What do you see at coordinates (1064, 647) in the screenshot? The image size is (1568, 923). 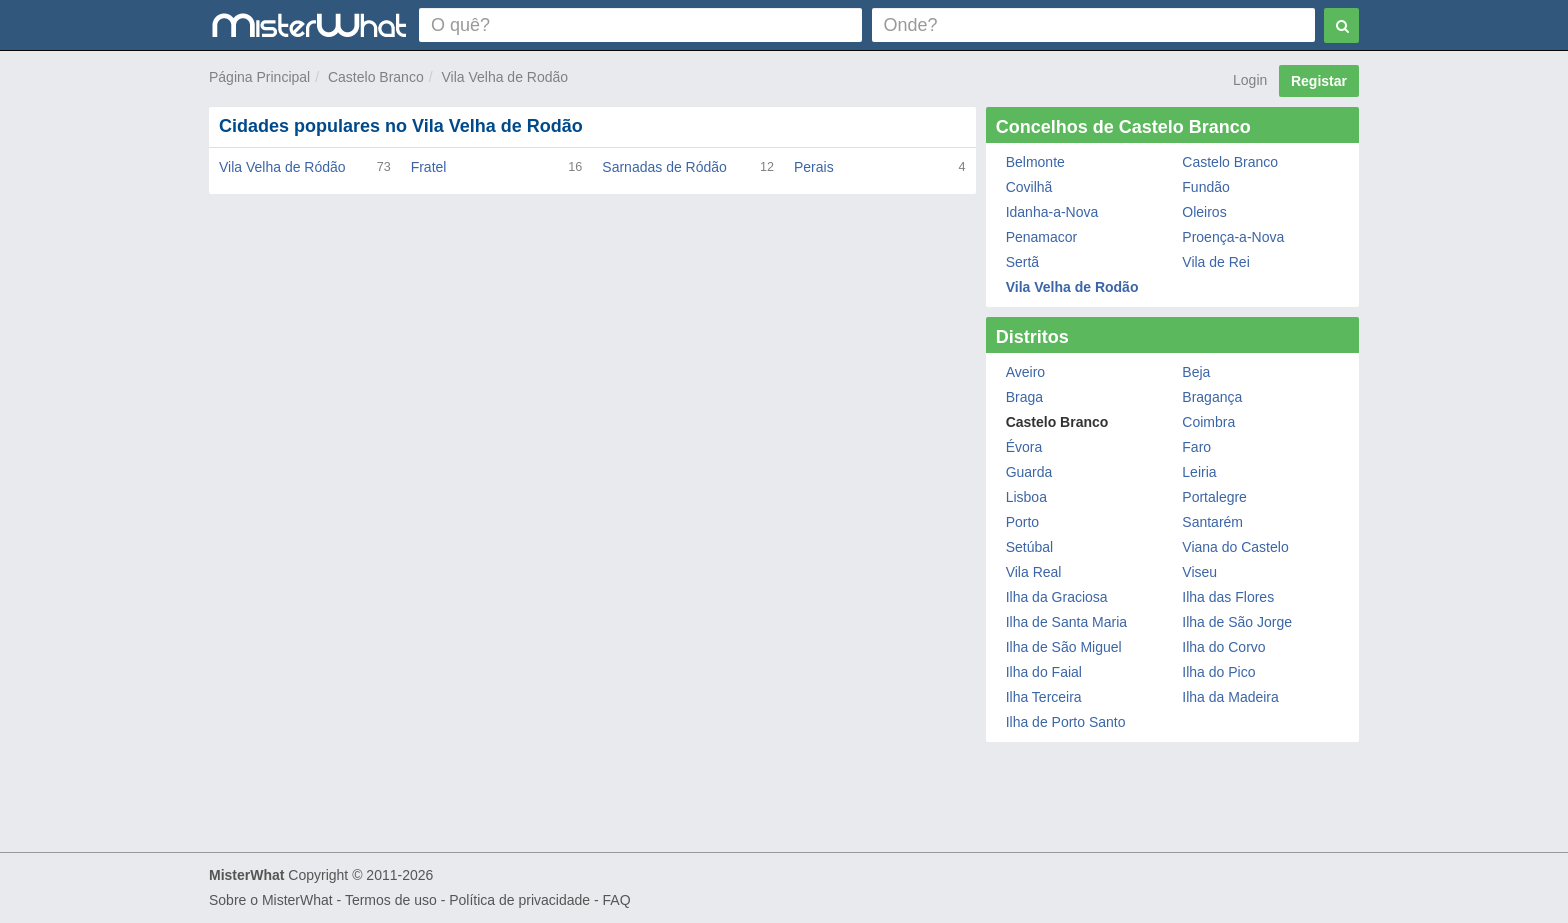 I see `Ilha de São Miguel` at bounding box center [1064, 647].